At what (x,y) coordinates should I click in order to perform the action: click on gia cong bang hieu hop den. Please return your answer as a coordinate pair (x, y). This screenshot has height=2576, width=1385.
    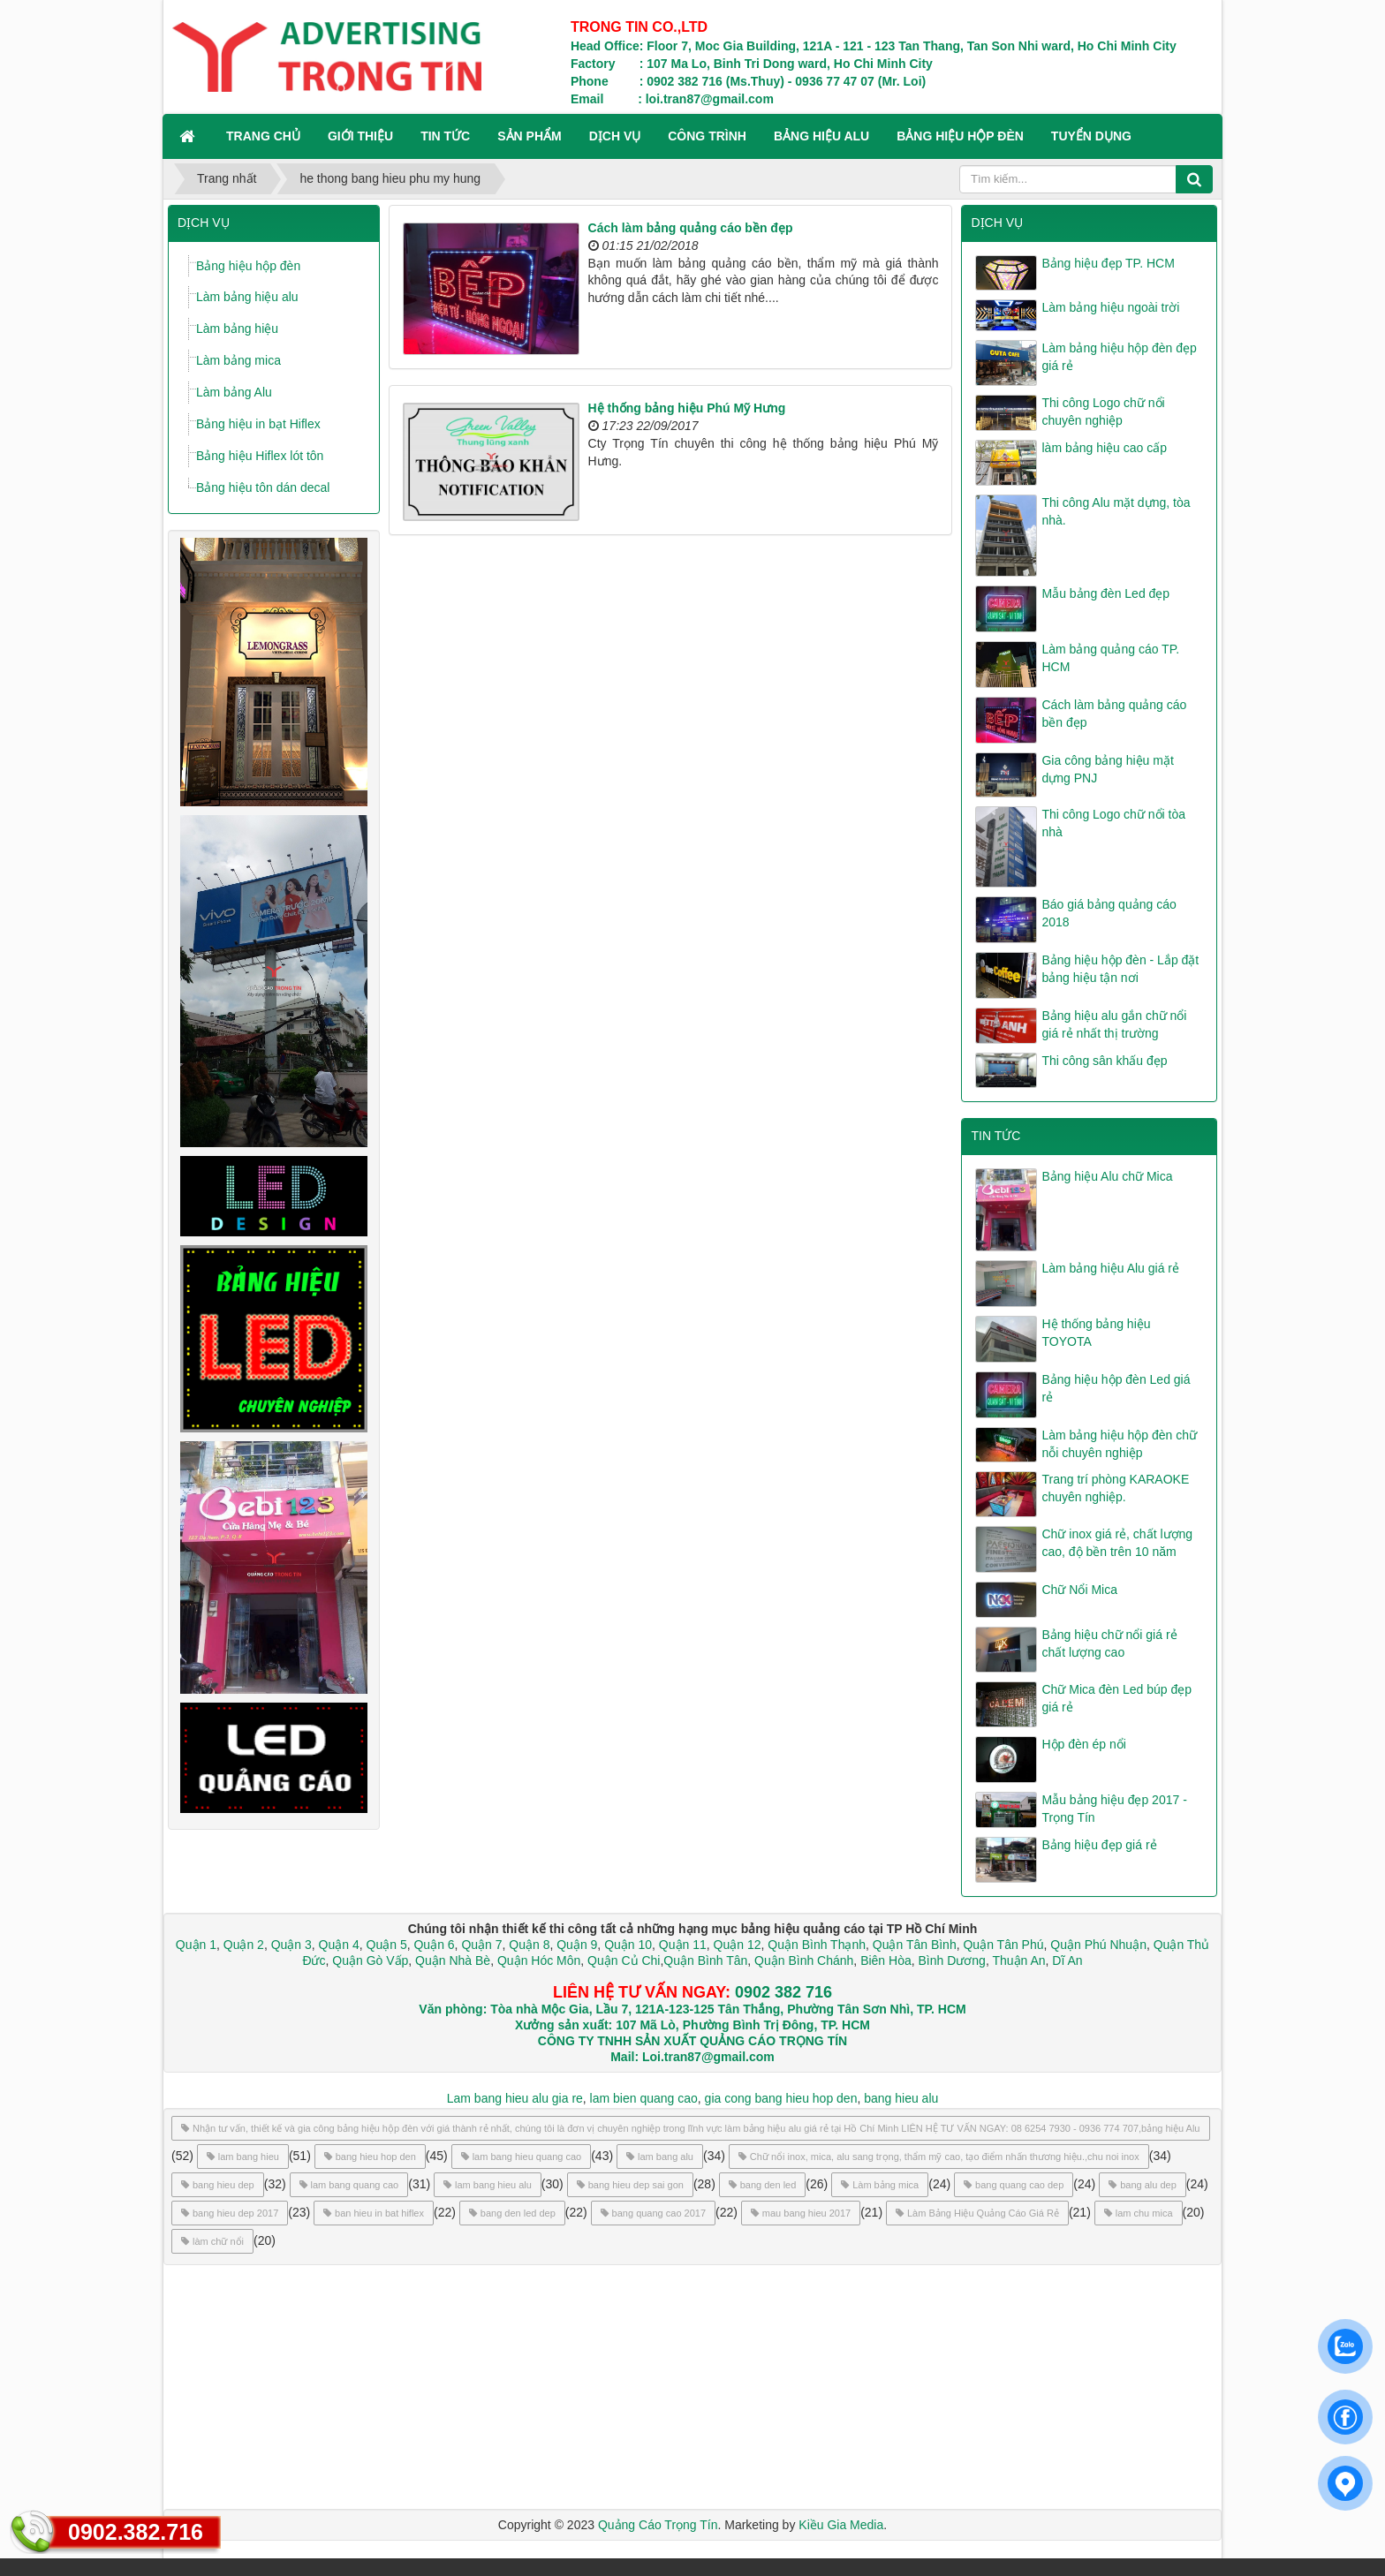
    Looking at the image, I should click on (781, 2098).